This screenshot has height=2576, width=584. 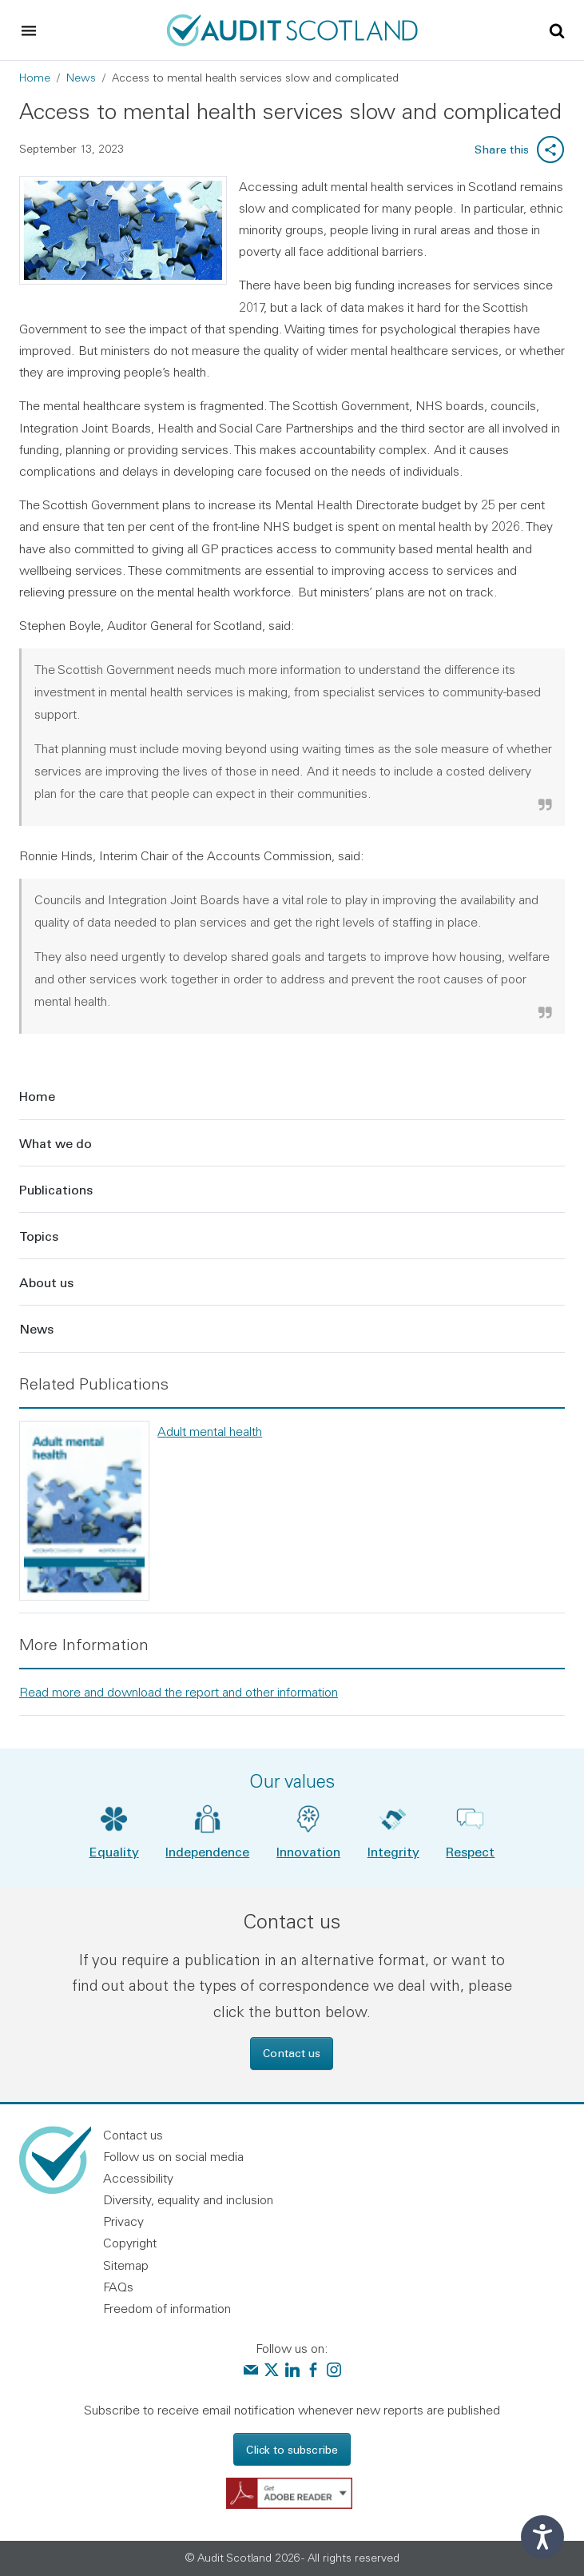 What do you see at coordinates (557, 30) in the screenshot?
I see `[Toggle site search]` at bounding box center [557, 30].